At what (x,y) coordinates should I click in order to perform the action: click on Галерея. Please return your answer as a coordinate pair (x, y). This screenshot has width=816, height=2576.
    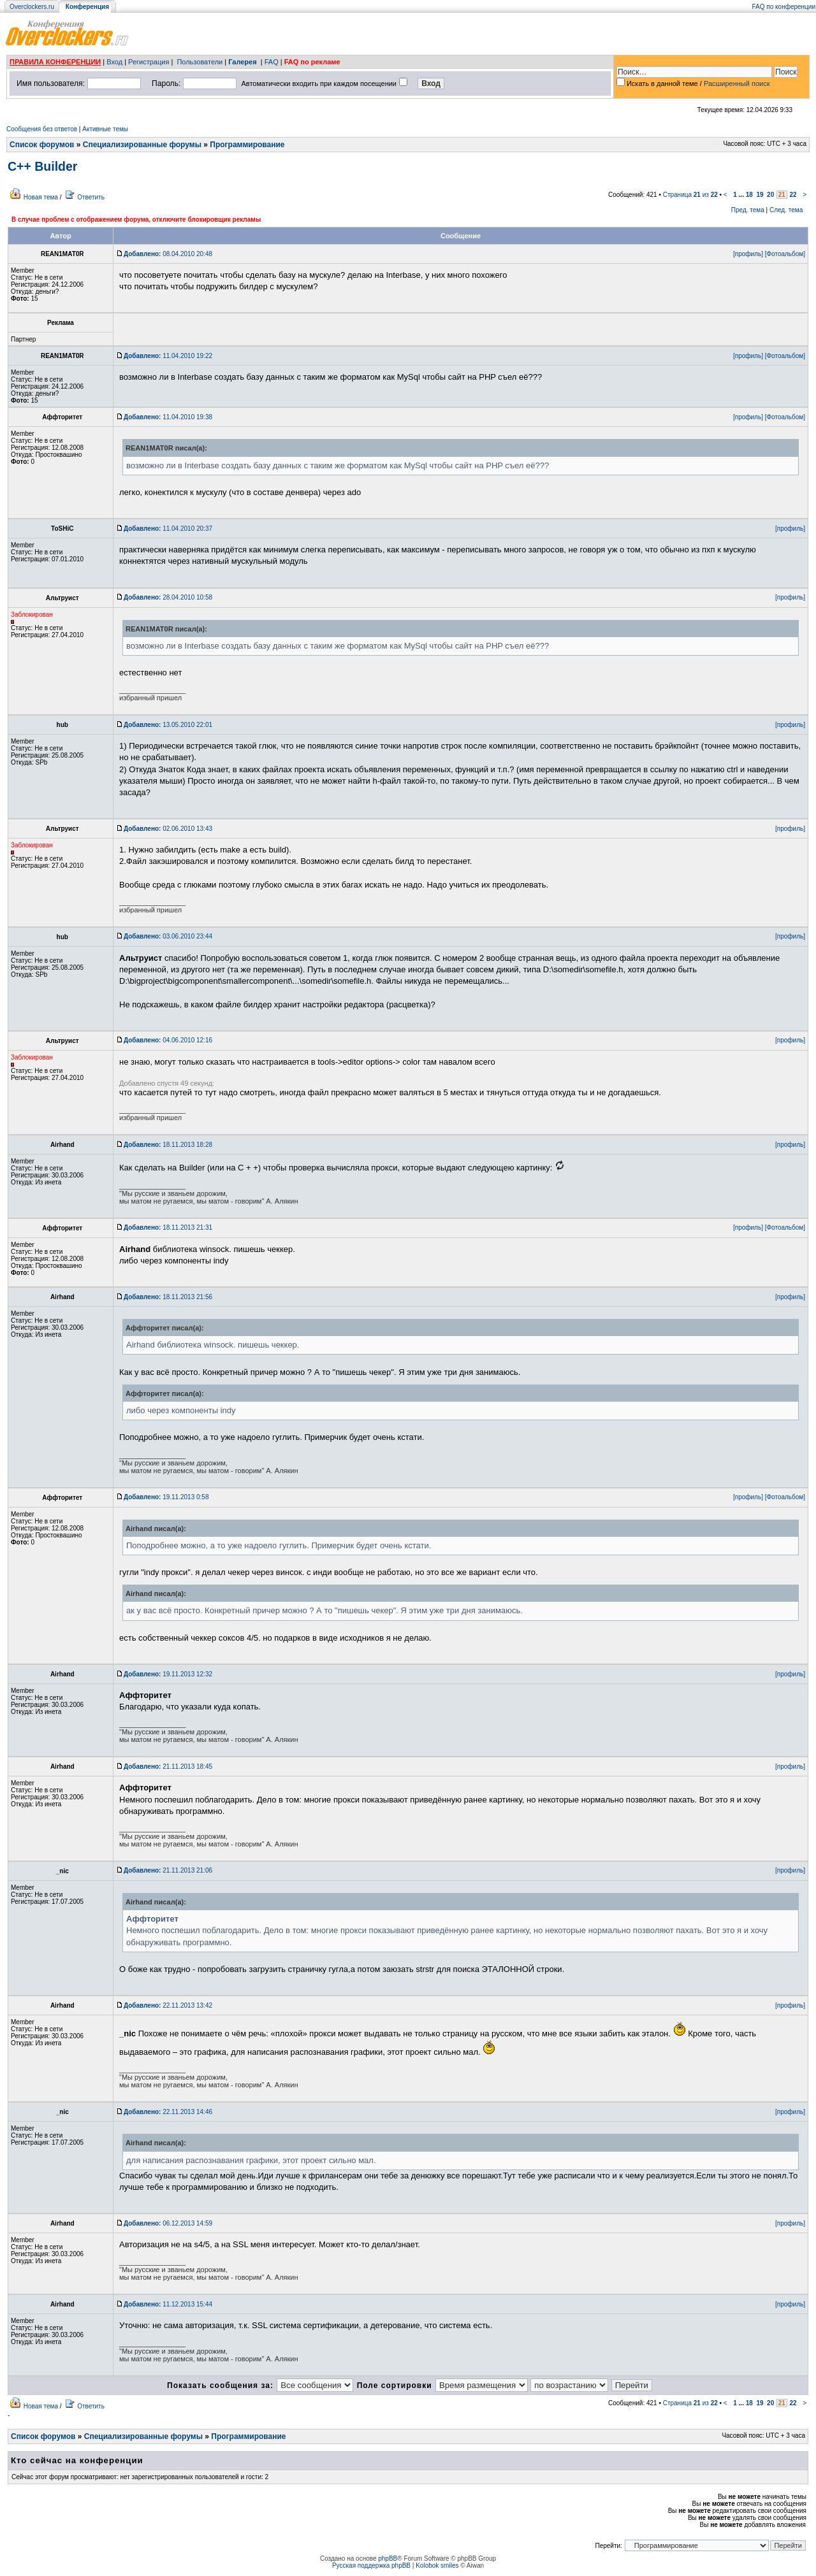
    Looking at the image, I should click on (242, 62).